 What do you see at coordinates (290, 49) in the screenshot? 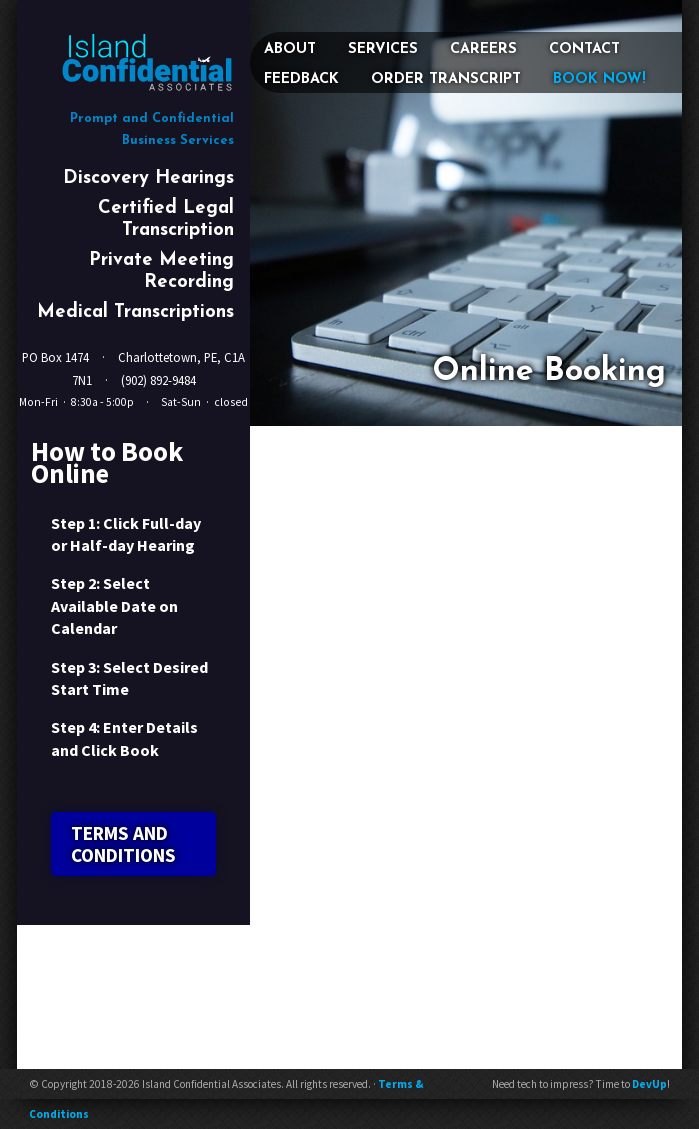
I see `About` at bounding box center [290, 49].